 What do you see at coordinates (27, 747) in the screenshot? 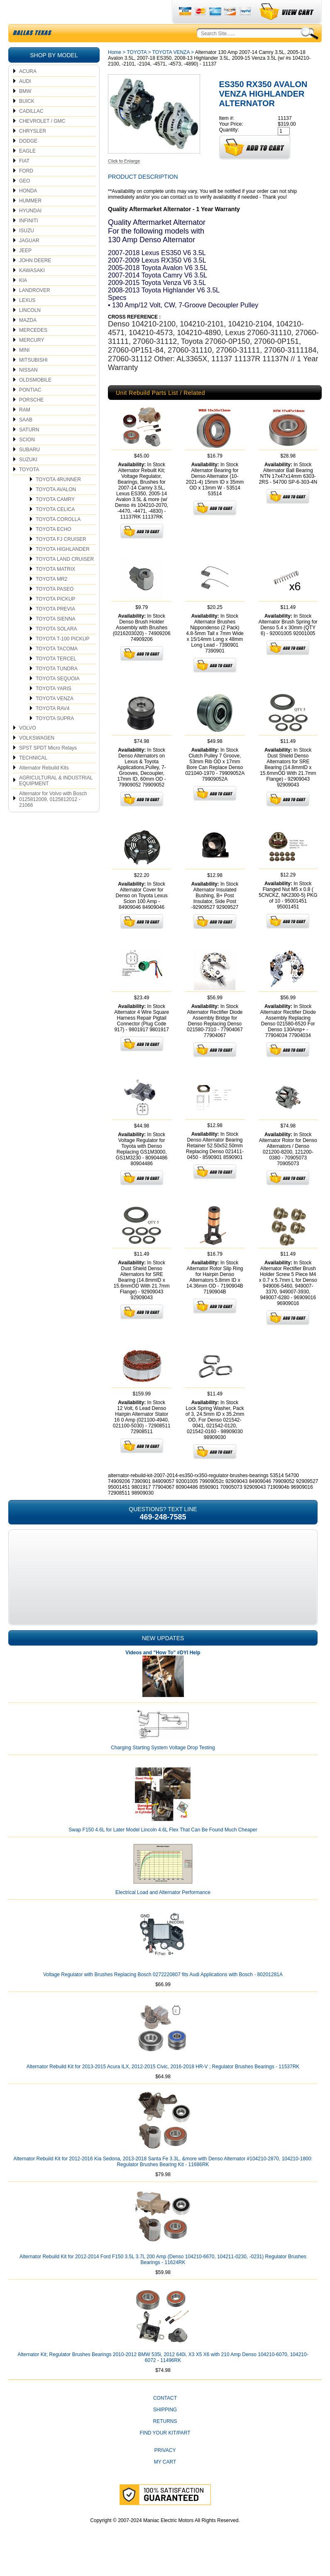
I see `VOLVO` at bounding box center [27, 747].